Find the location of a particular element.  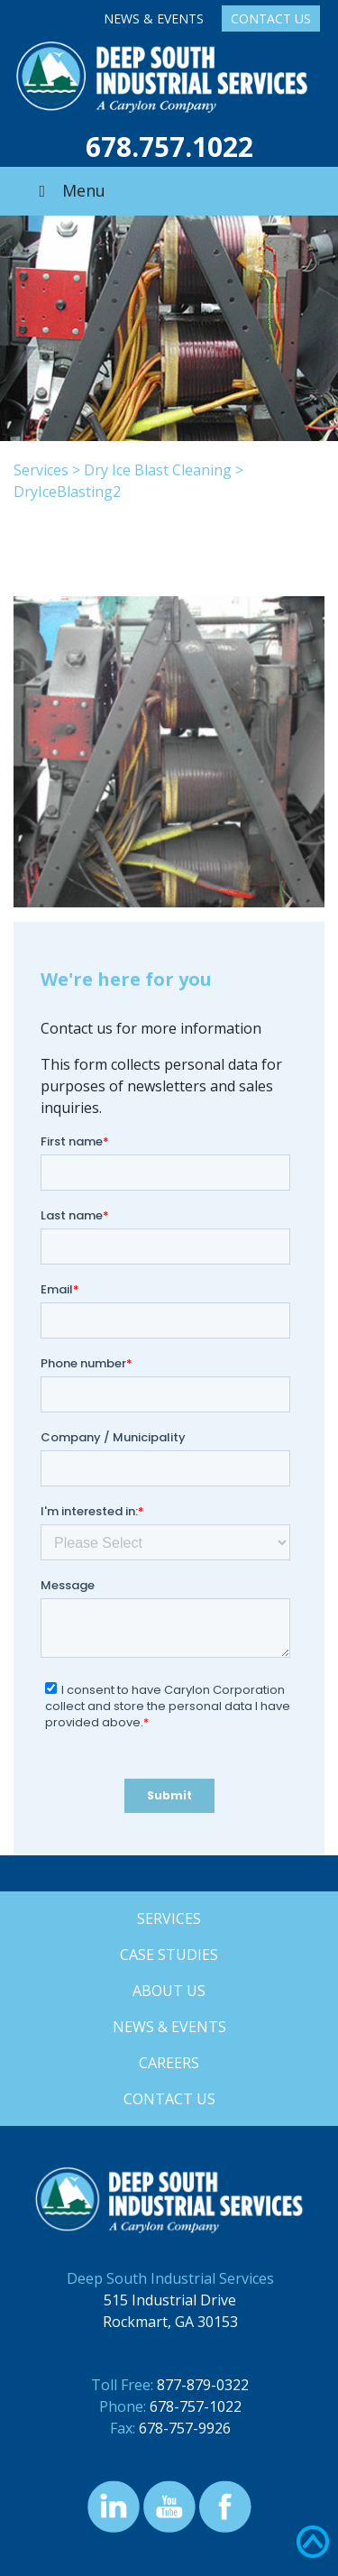

877-879-0322 is located at coordinates (203, 2385).